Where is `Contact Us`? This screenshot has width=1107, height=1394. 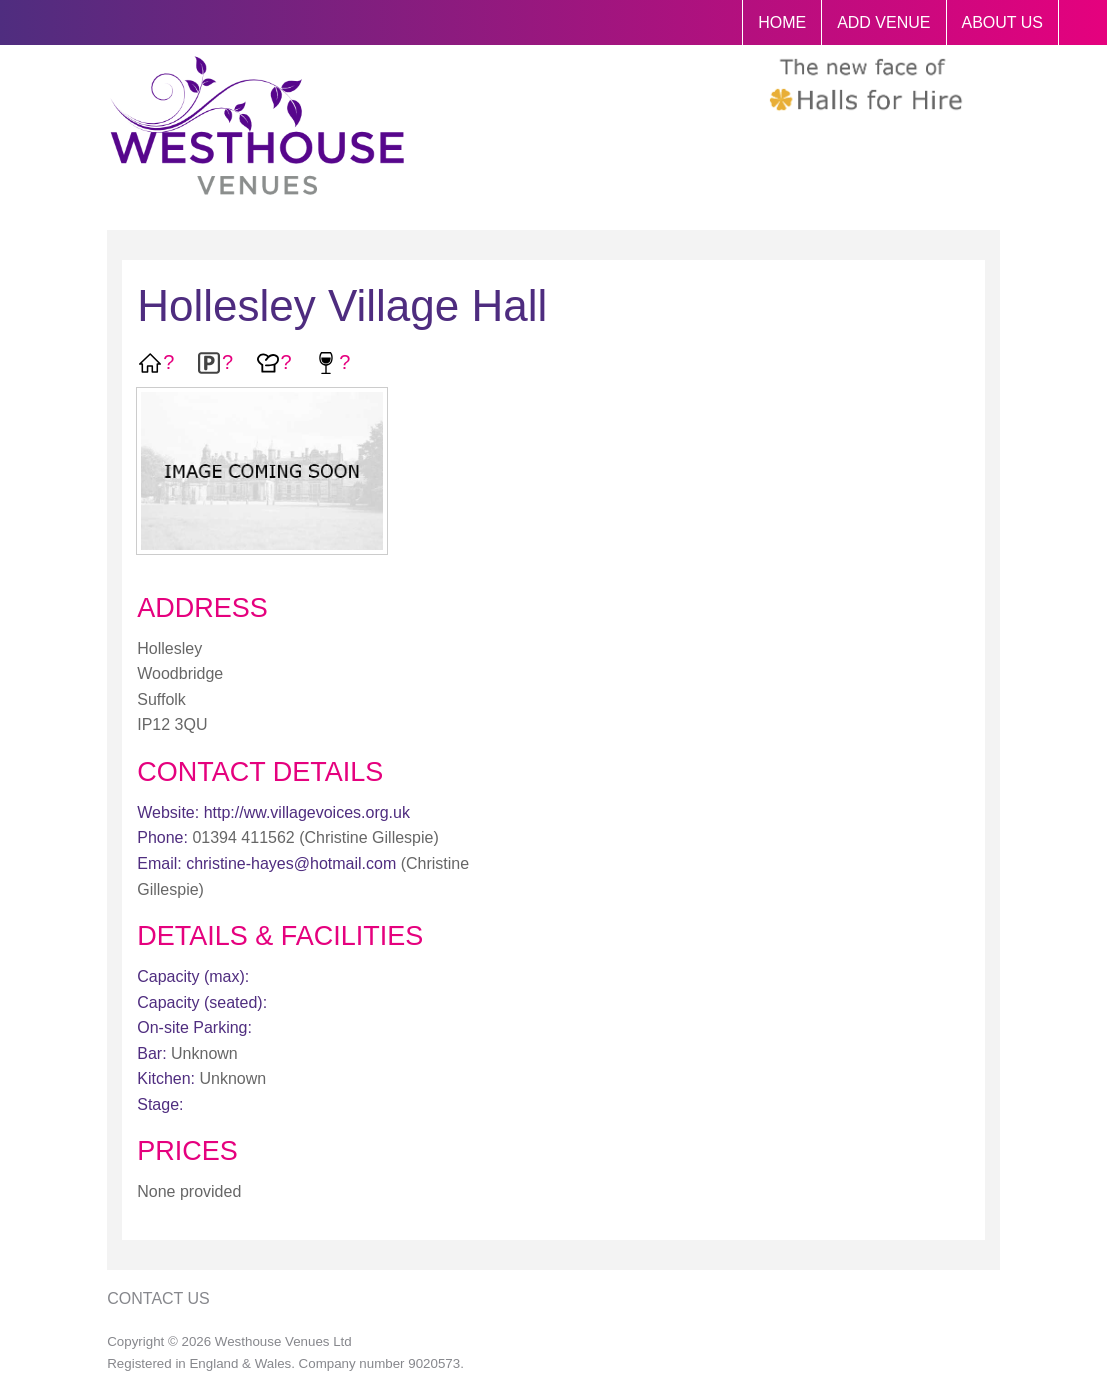
Contact Us is located at coordinates (158, 1298).